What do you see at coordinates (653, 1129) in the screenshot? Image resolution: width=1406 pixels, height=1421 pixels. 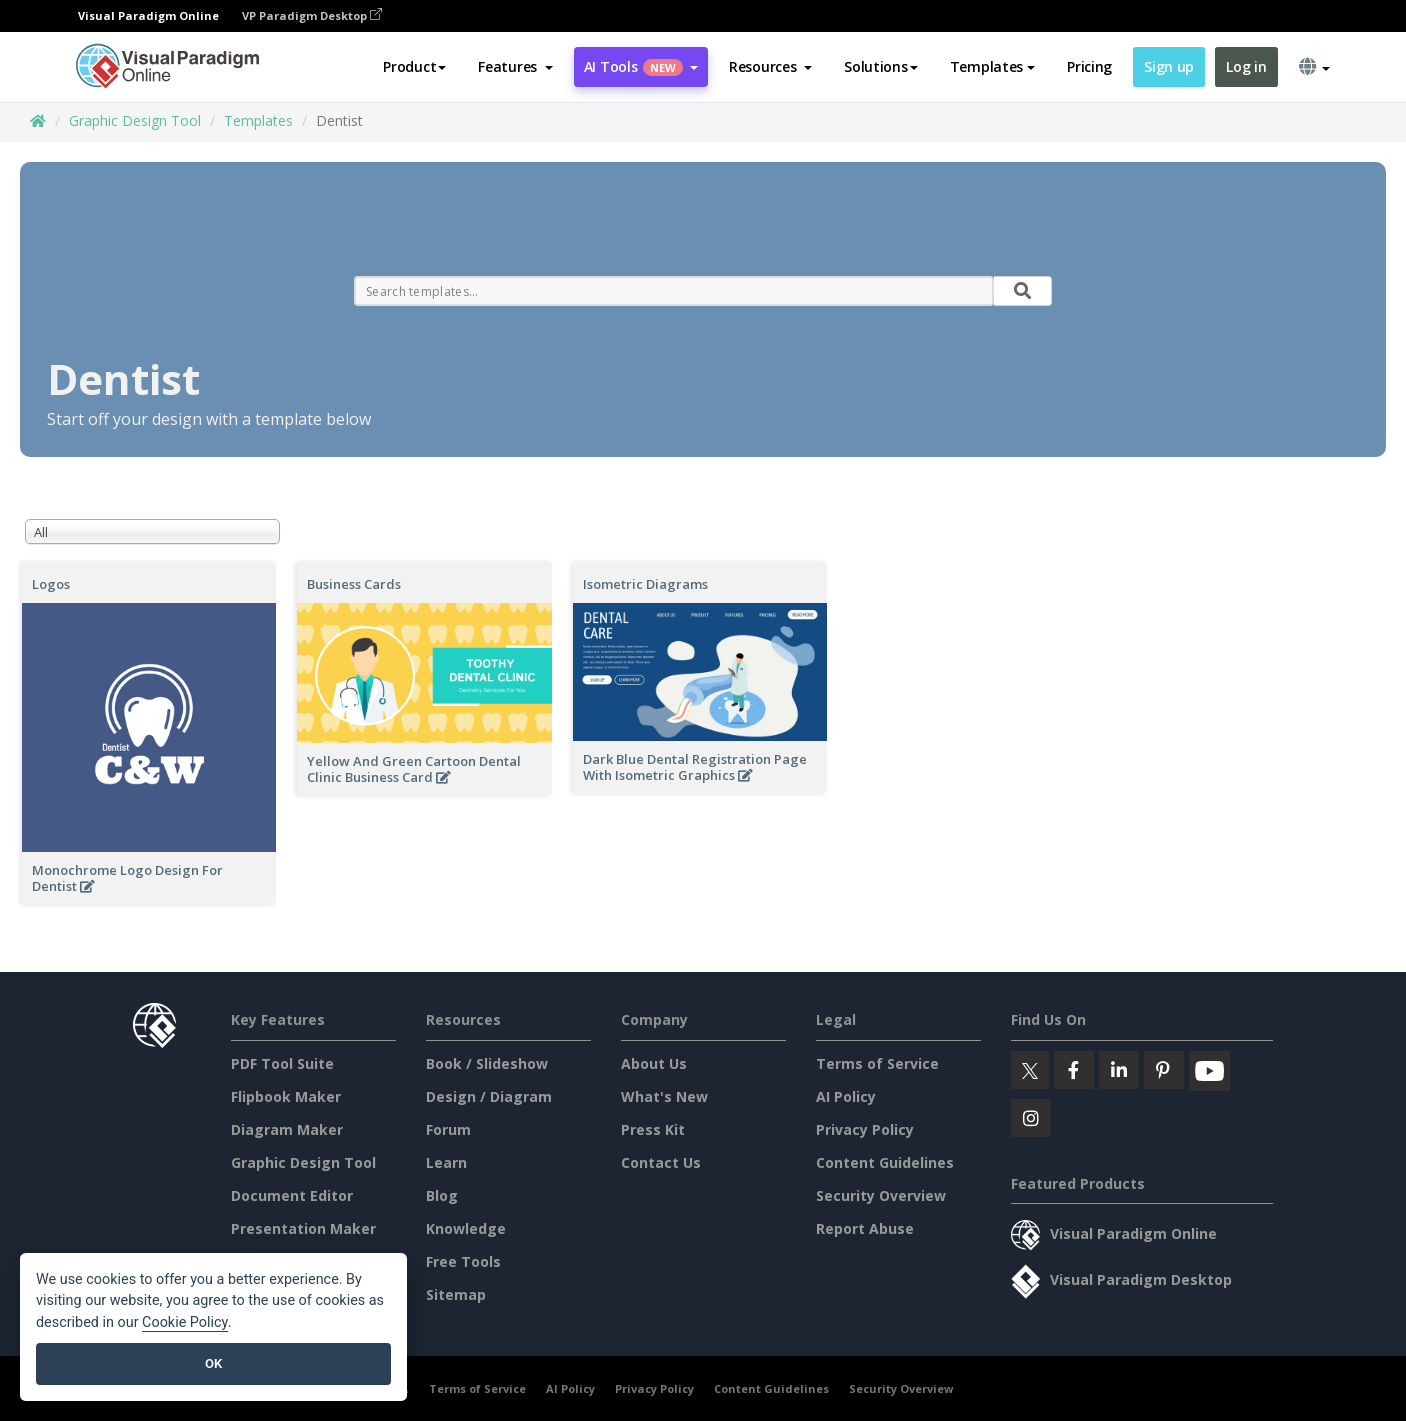 I see `Press Kit` at bounding box center [653, 1129].